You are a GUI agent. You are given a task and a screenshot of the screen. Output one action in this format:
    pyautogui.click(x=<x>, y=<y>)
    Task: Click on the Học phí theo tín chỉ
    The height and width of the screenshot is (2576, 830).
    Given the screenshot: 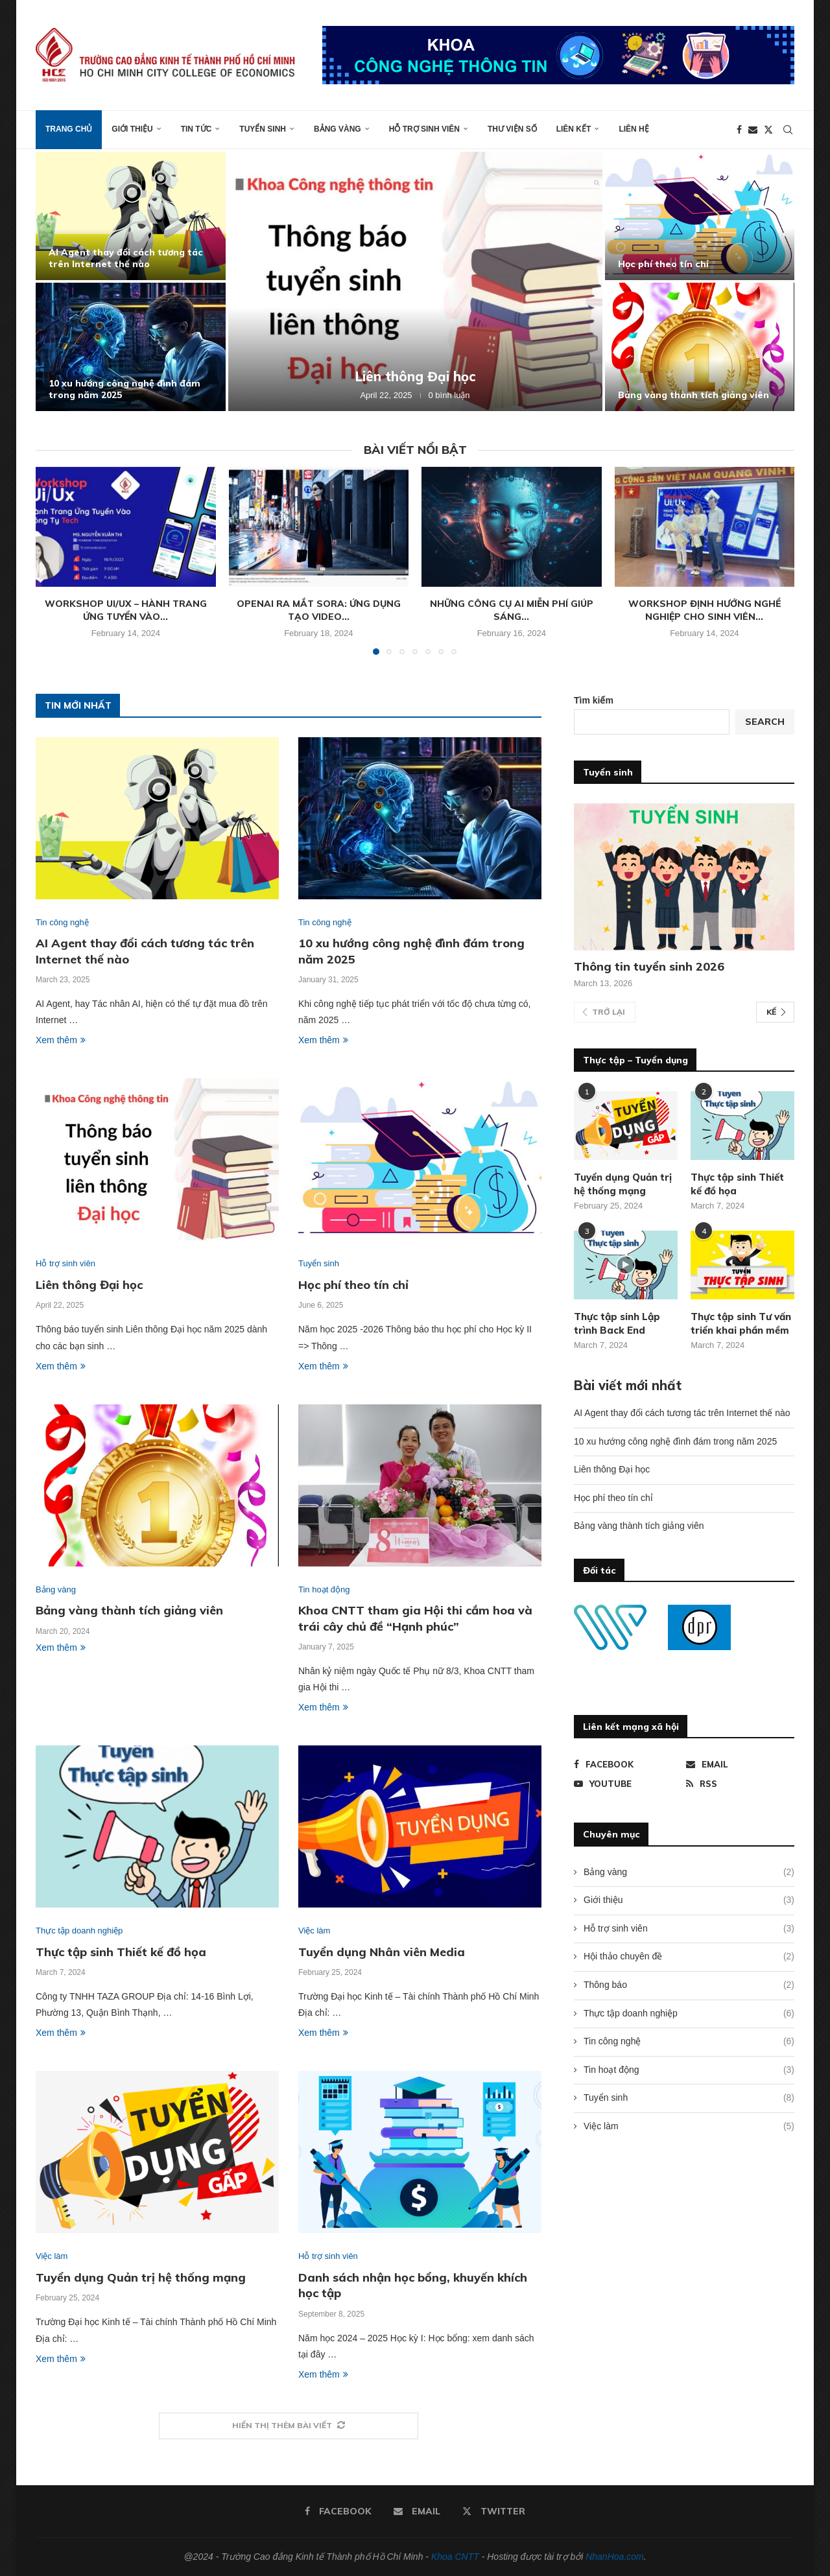 What is the action you would take?
    pyautogui.click(x=663, y=264)
    